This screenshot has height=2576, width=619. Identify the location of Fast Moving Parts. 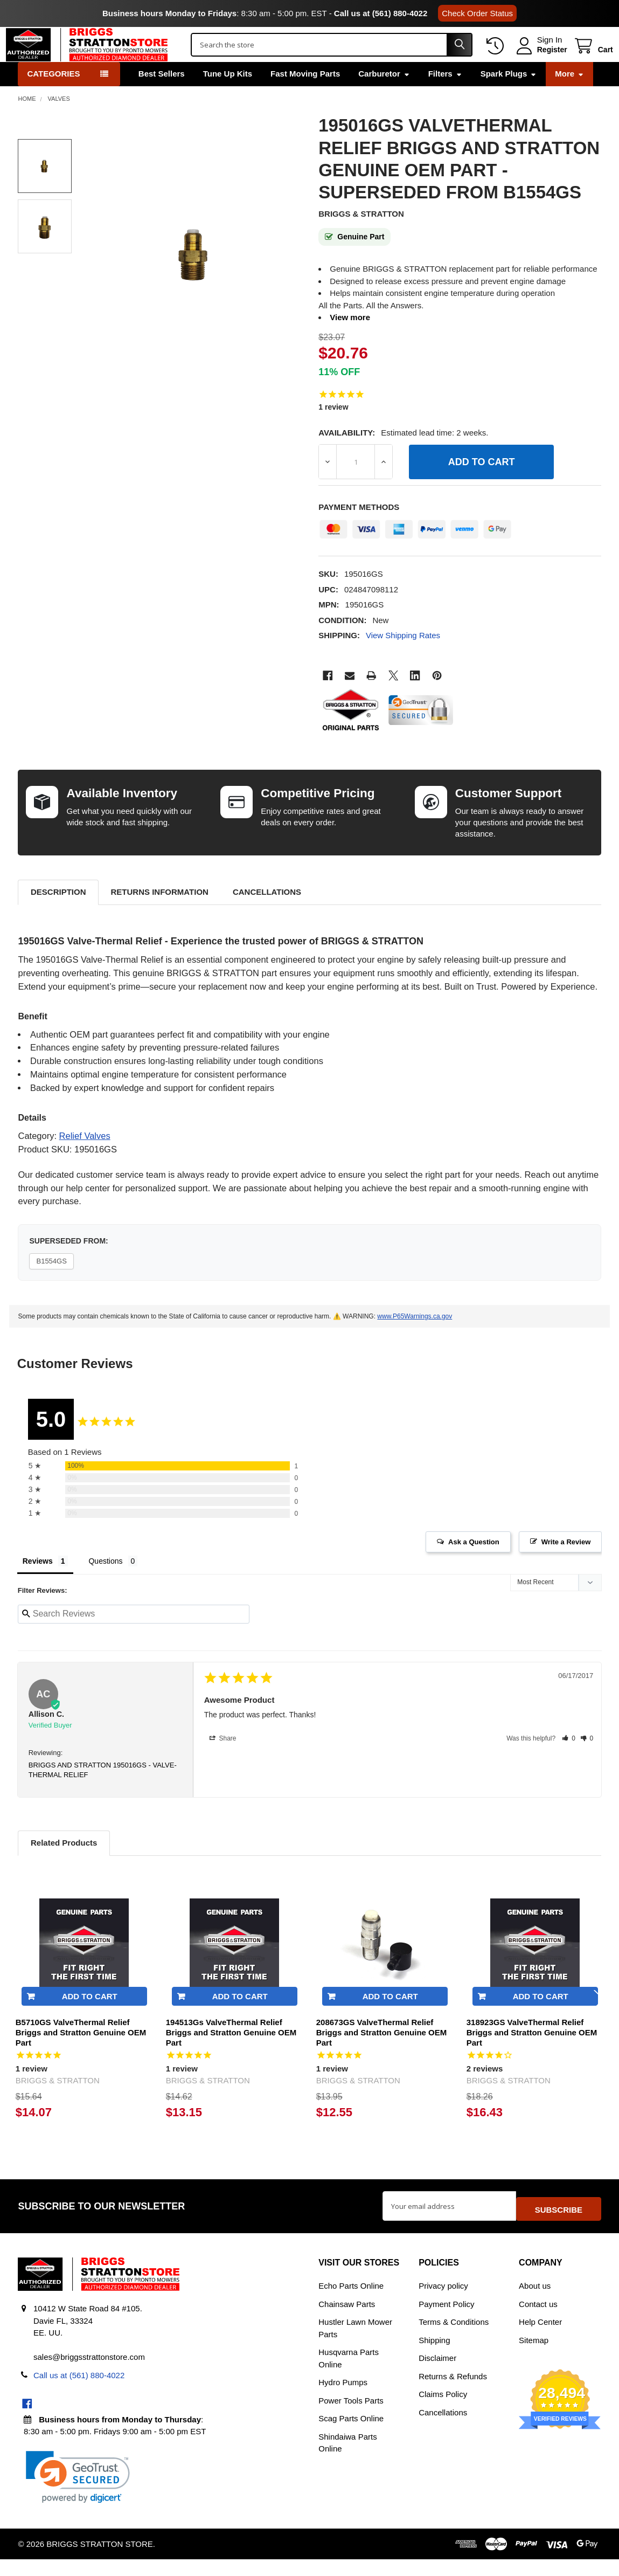
(305, 96).